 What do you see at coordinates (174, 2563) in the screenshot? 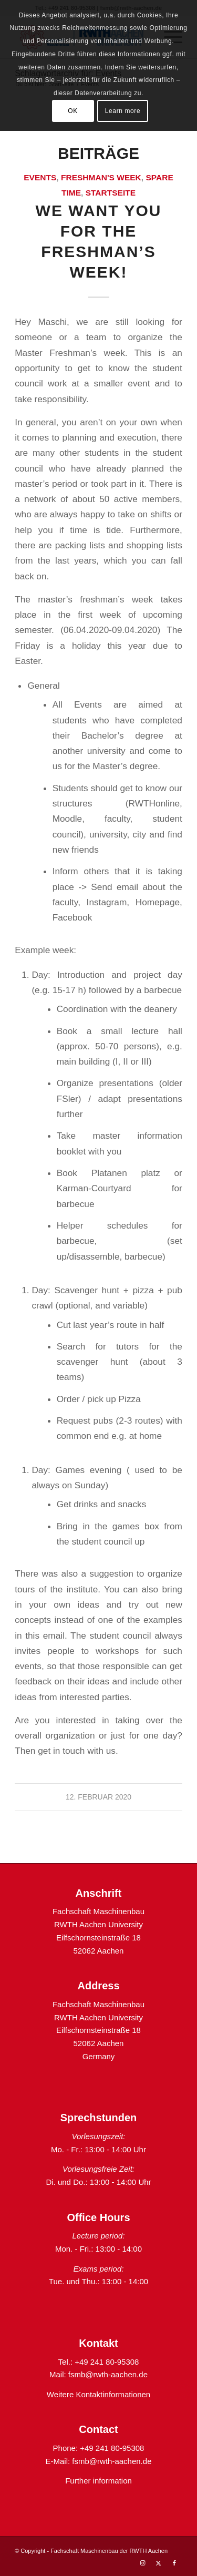
I see `[Link zu Facebook]` at bounding box center [174, 2563].